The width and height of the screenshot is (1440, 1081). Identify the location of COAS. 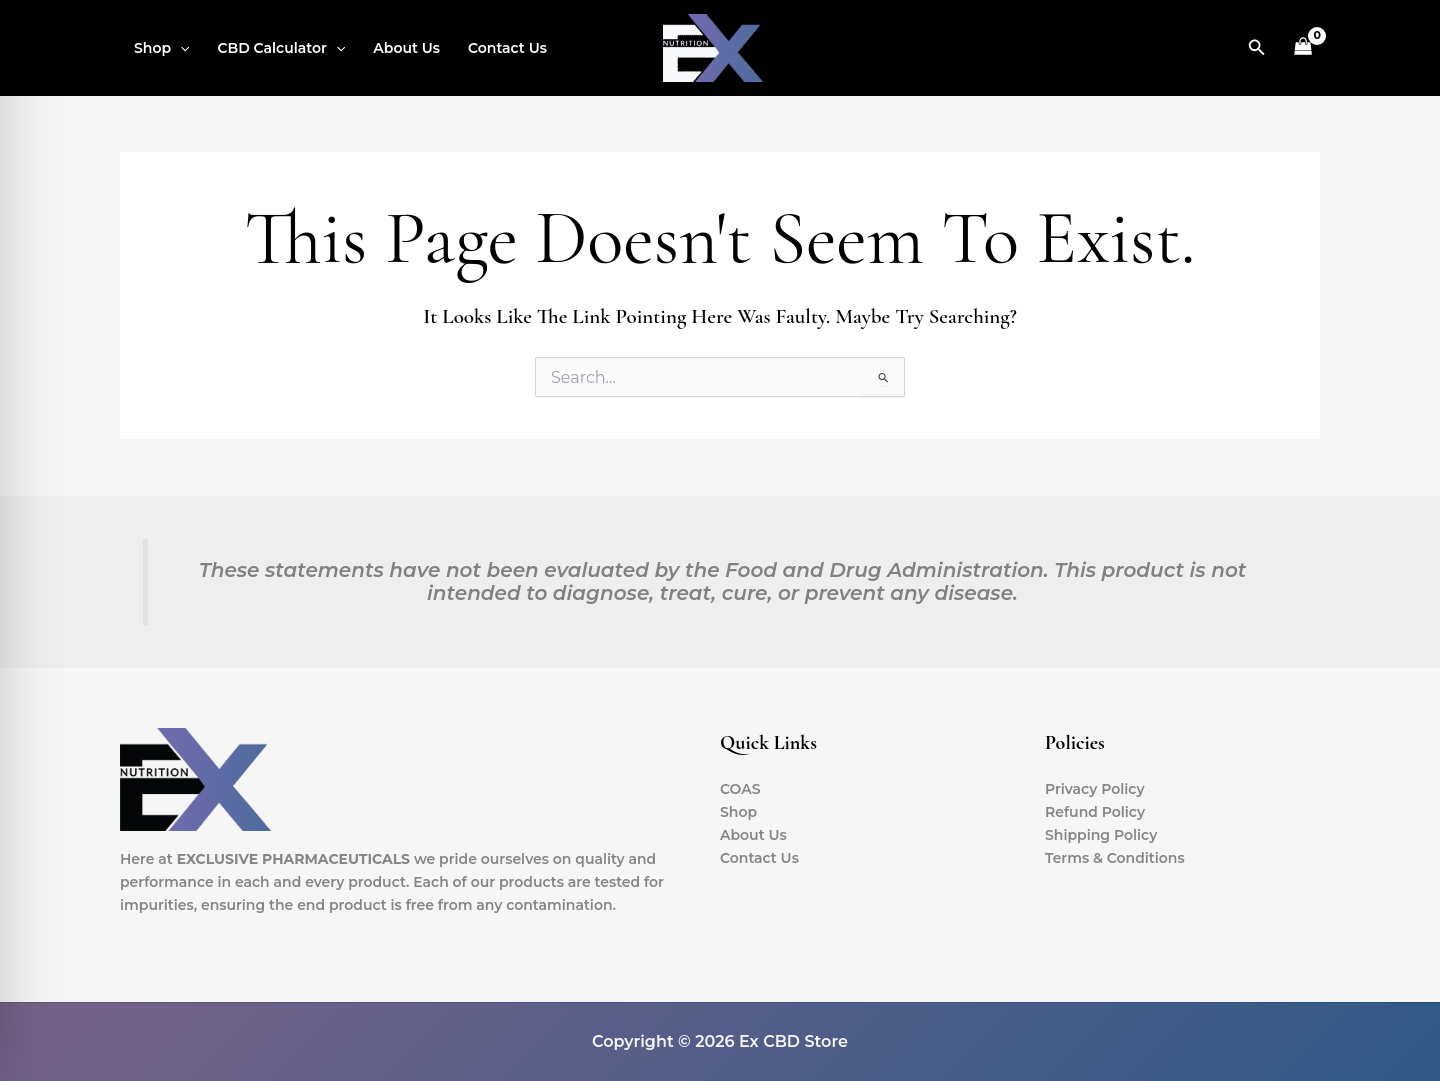
(740, 789).